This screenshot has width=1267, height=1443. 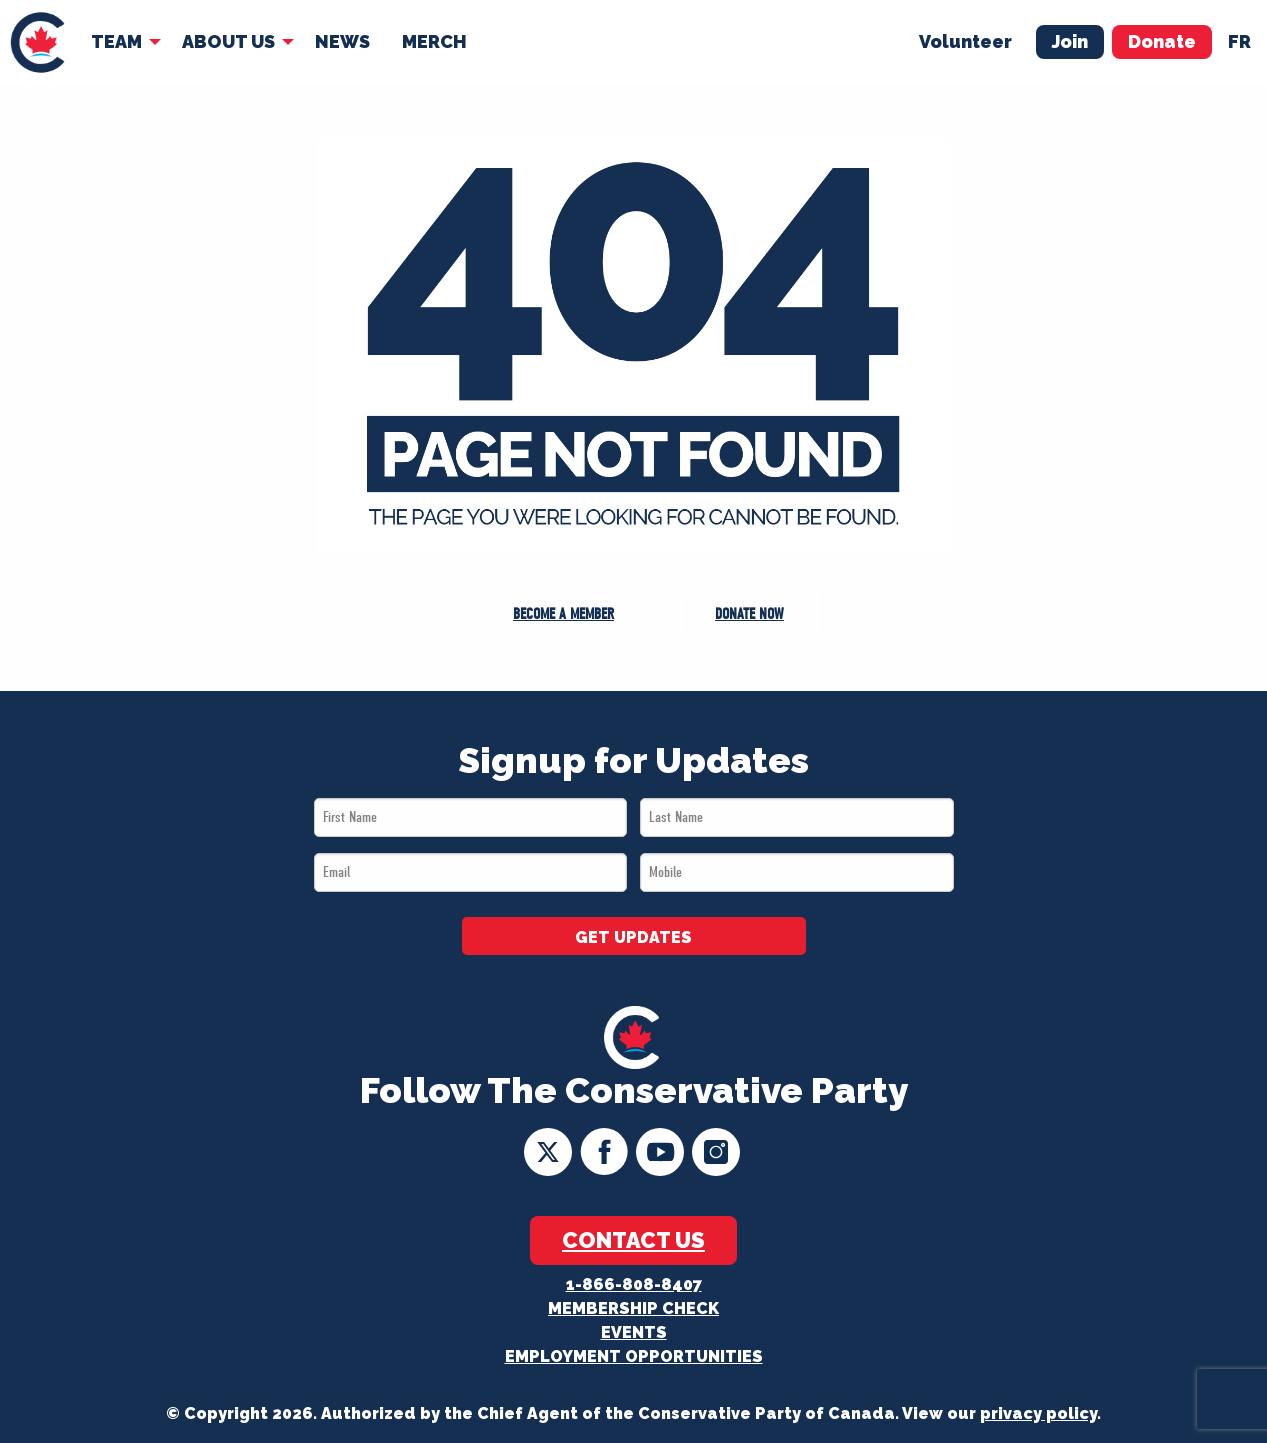 I want to click on Donate, so click(x=1162, y=41).